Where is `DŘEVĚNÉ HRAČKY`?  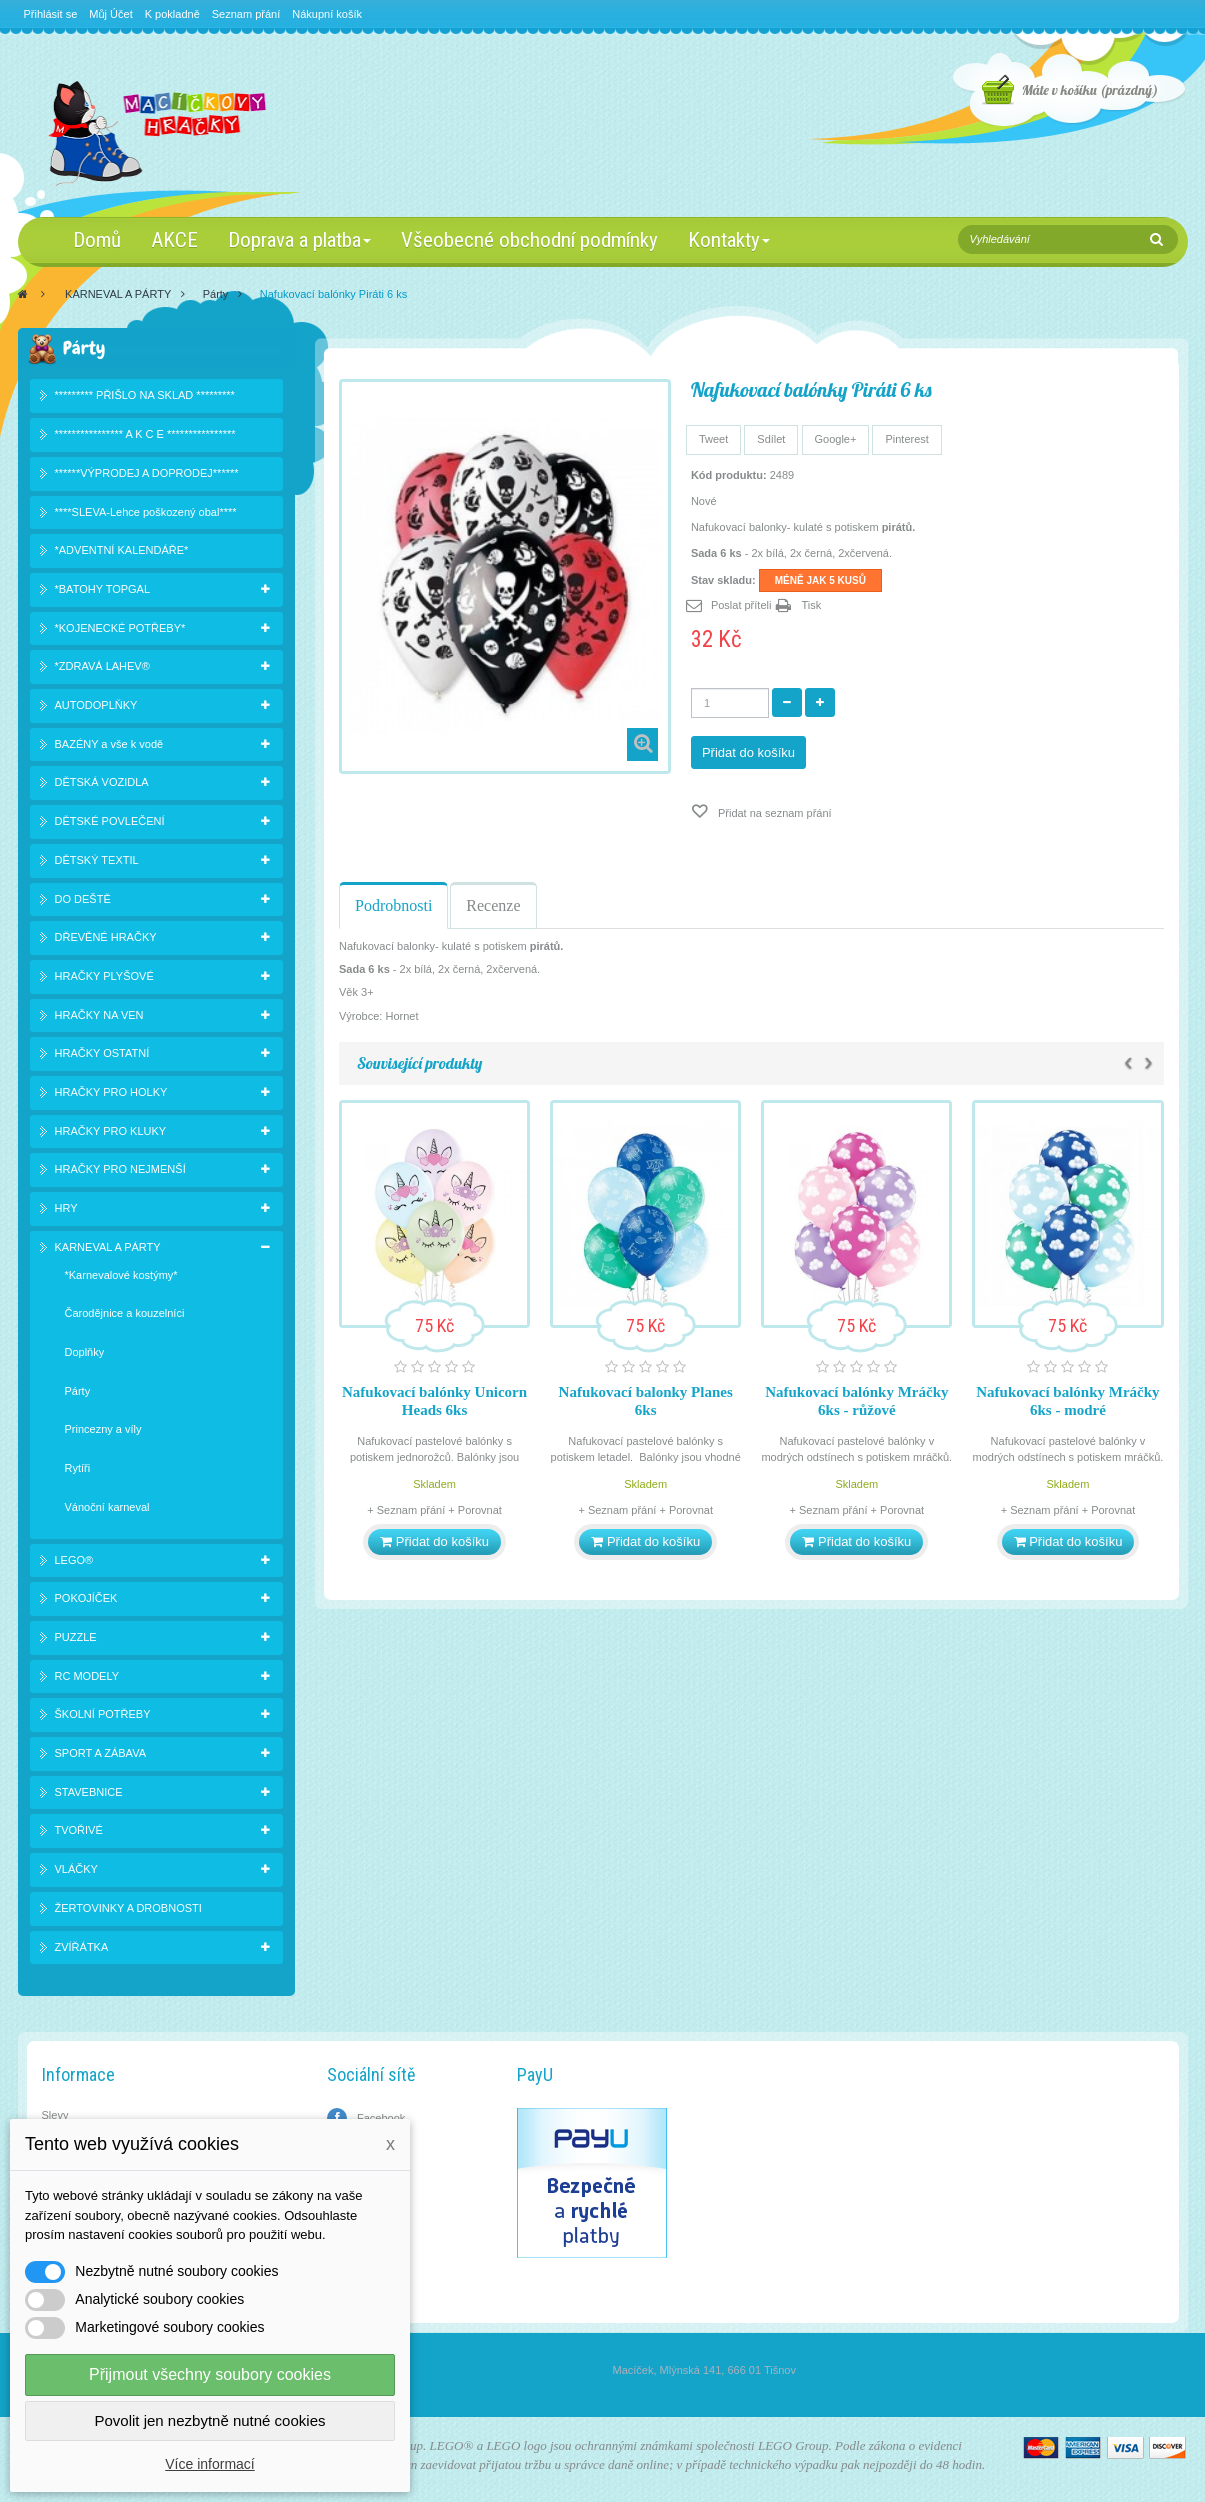
DŘEVĚNÉ HRAČKY is located at coordinates (106, 937).